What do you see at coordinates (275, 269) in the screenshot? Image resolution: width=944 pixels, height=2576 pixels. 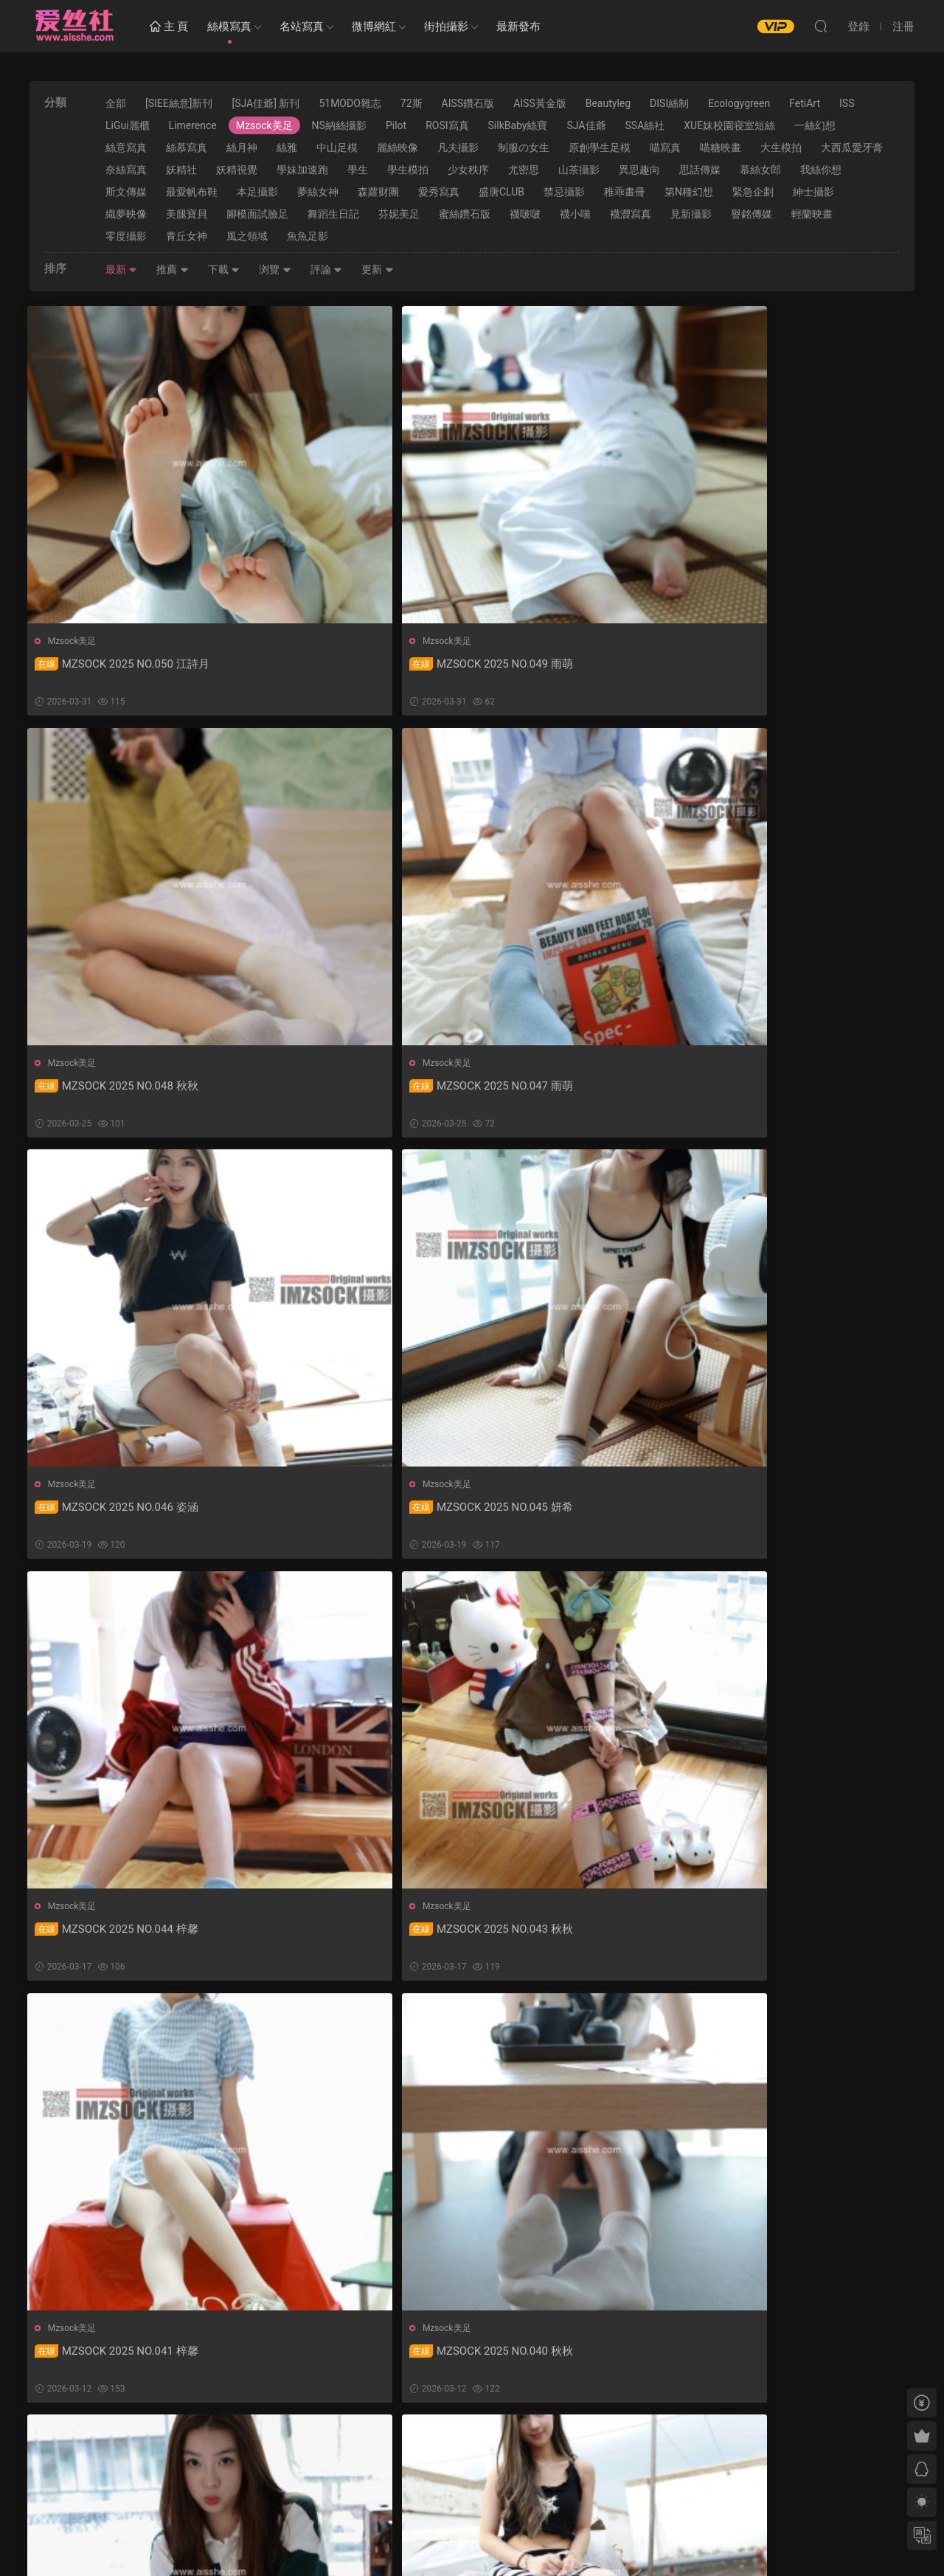 I see `浏覽` at bounding box center [275, 269].